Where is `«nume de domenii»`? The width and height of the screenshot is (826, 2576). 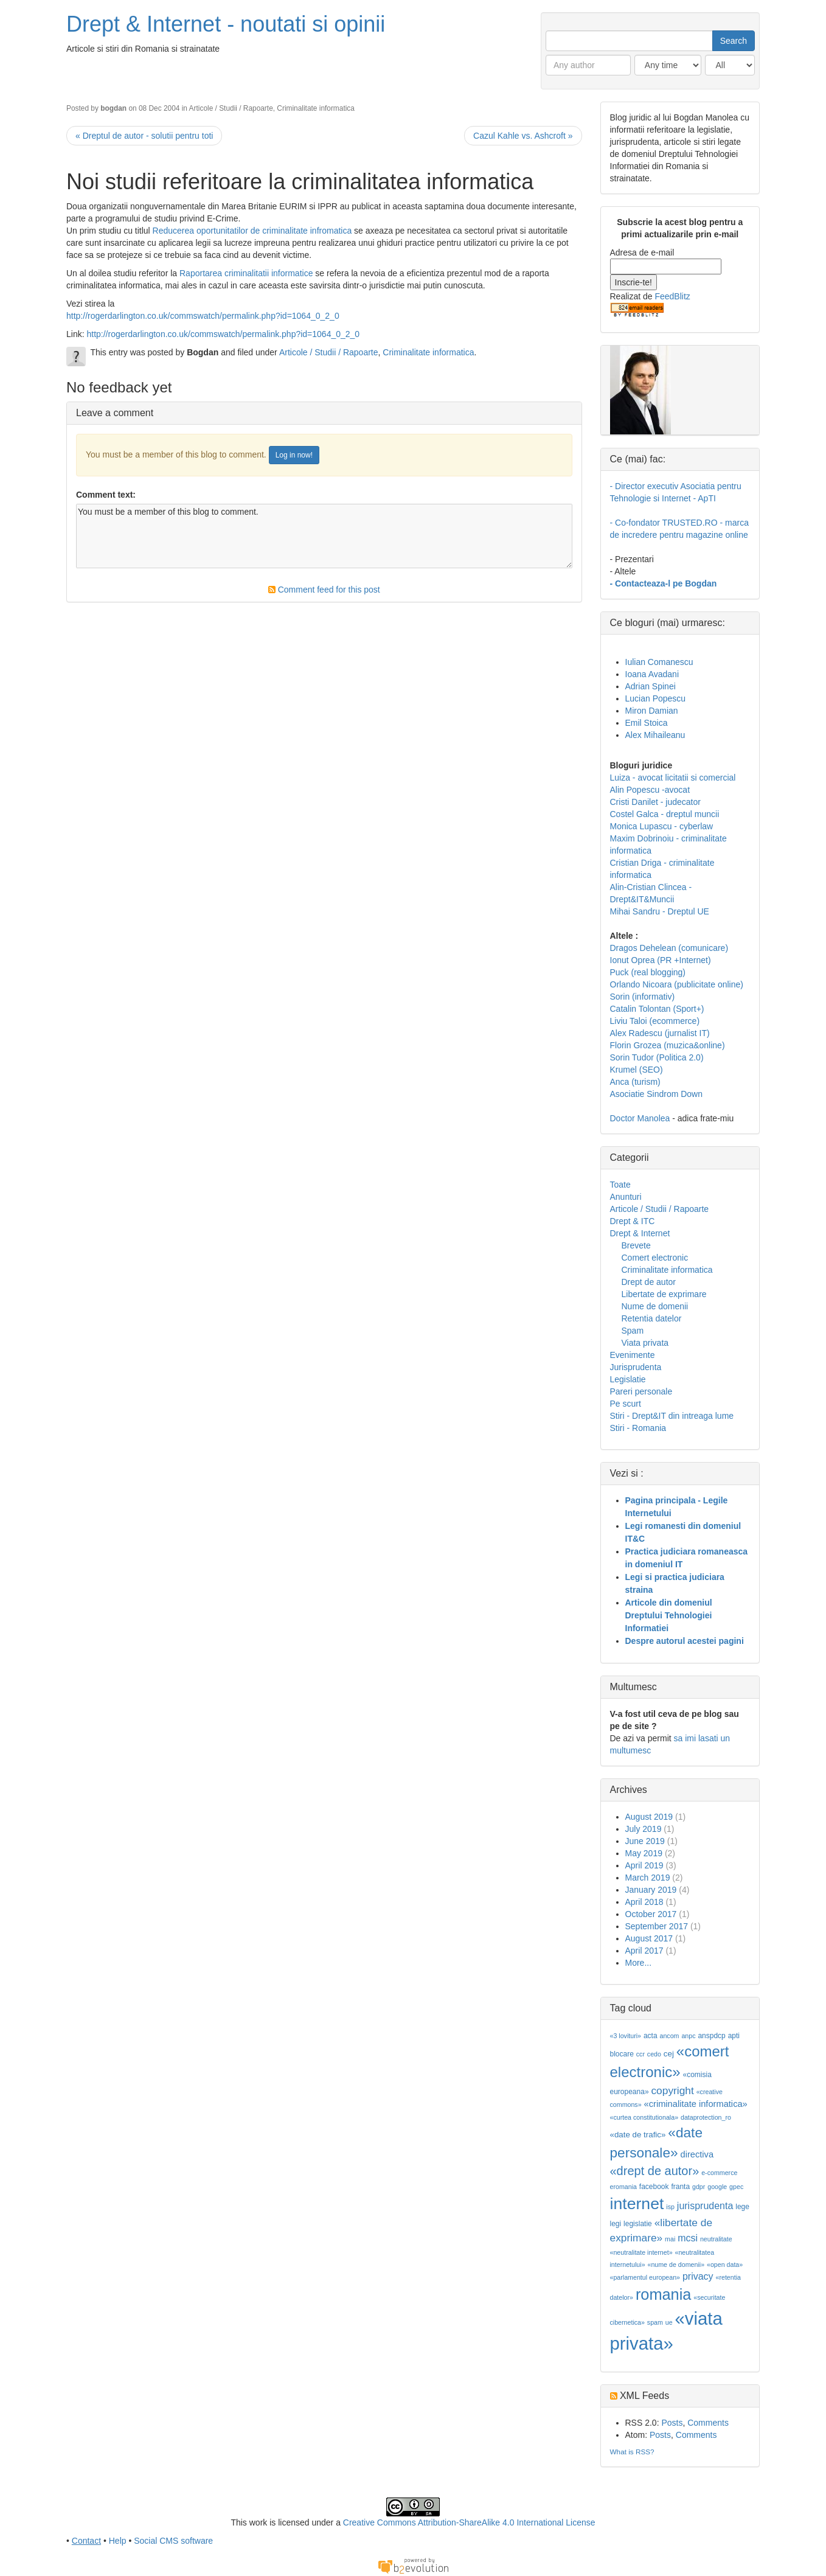
«nume de domenii» is located at coordinates (675, 2264).